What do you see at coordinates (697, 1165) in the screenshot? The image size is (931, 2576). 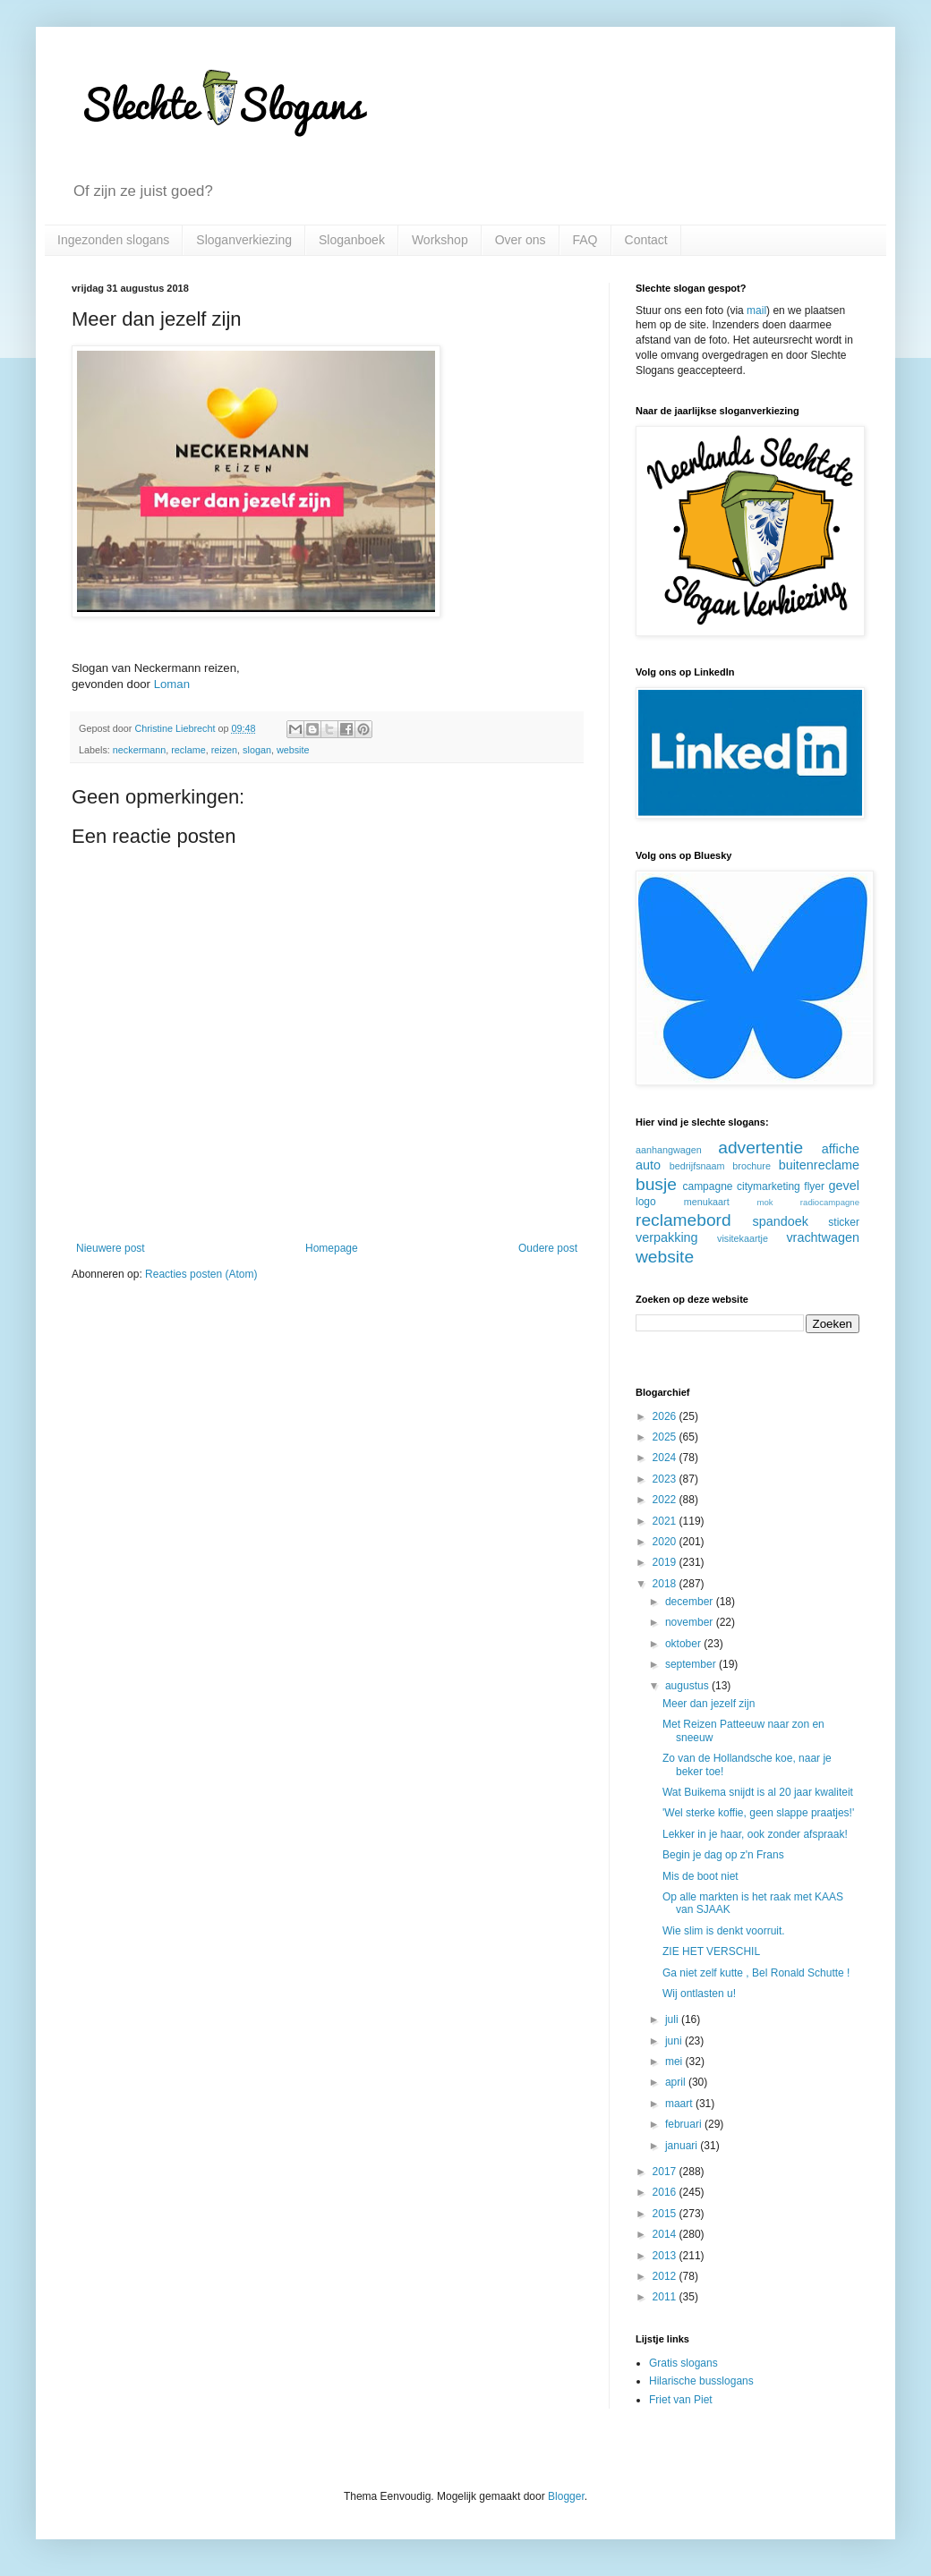 I see `bedrijfsnaam` at bounding box center [697, 1165].